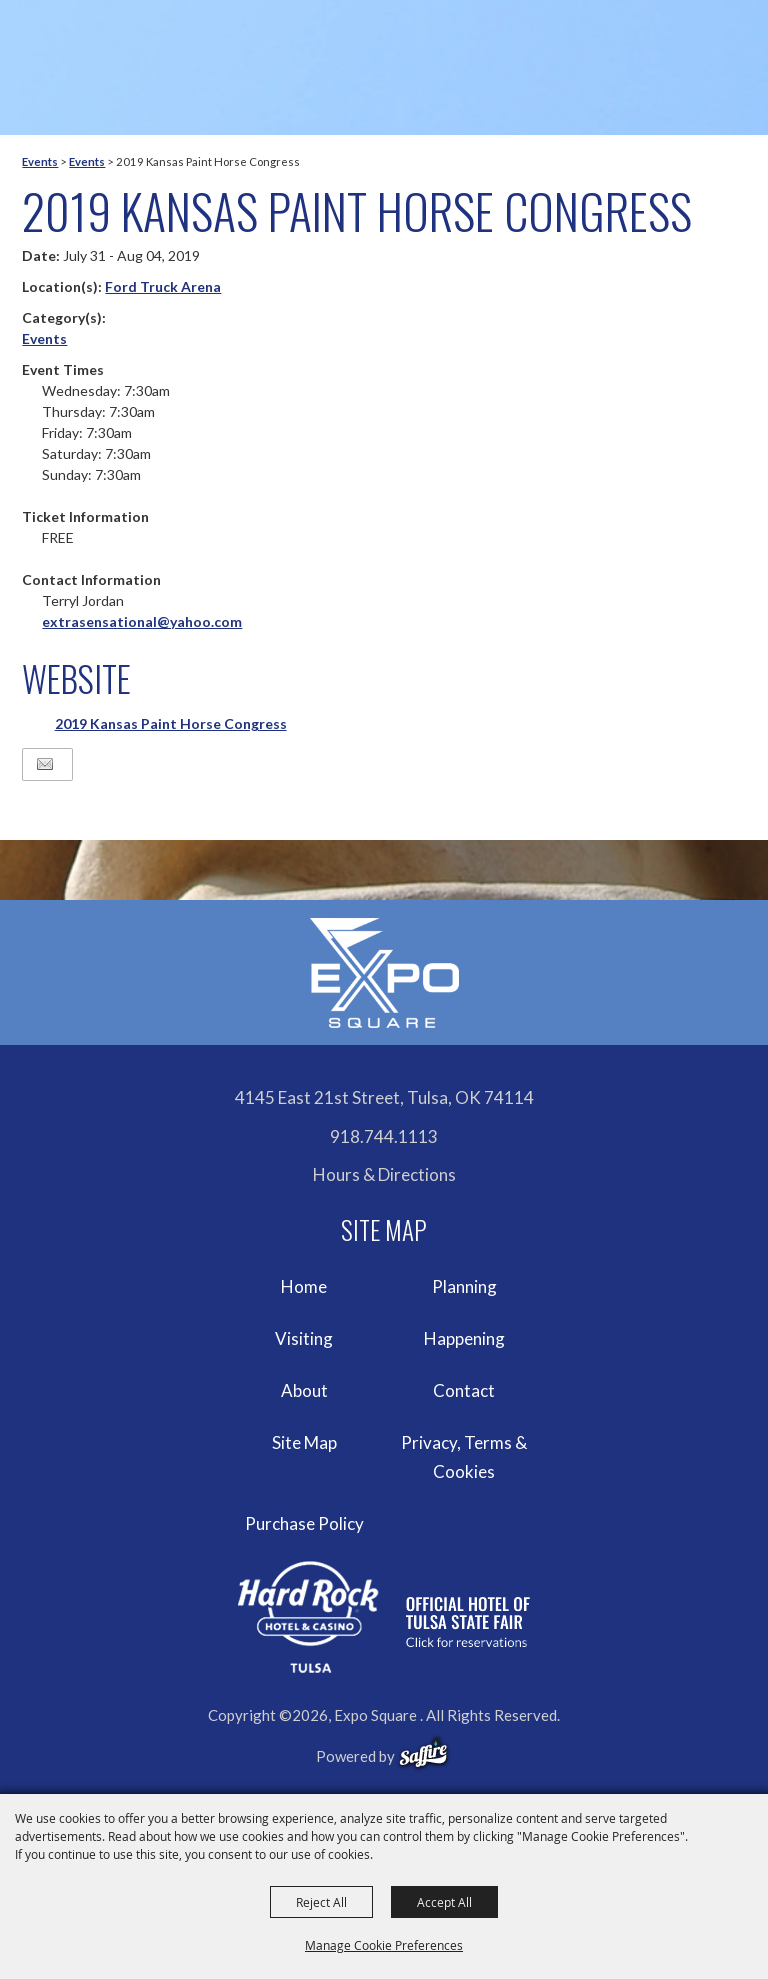  What do you see at coordinates (384, 1945) in the screenshot?
I see `Manage Cookie Preferences [button]` at bounding box center [384, 1945].